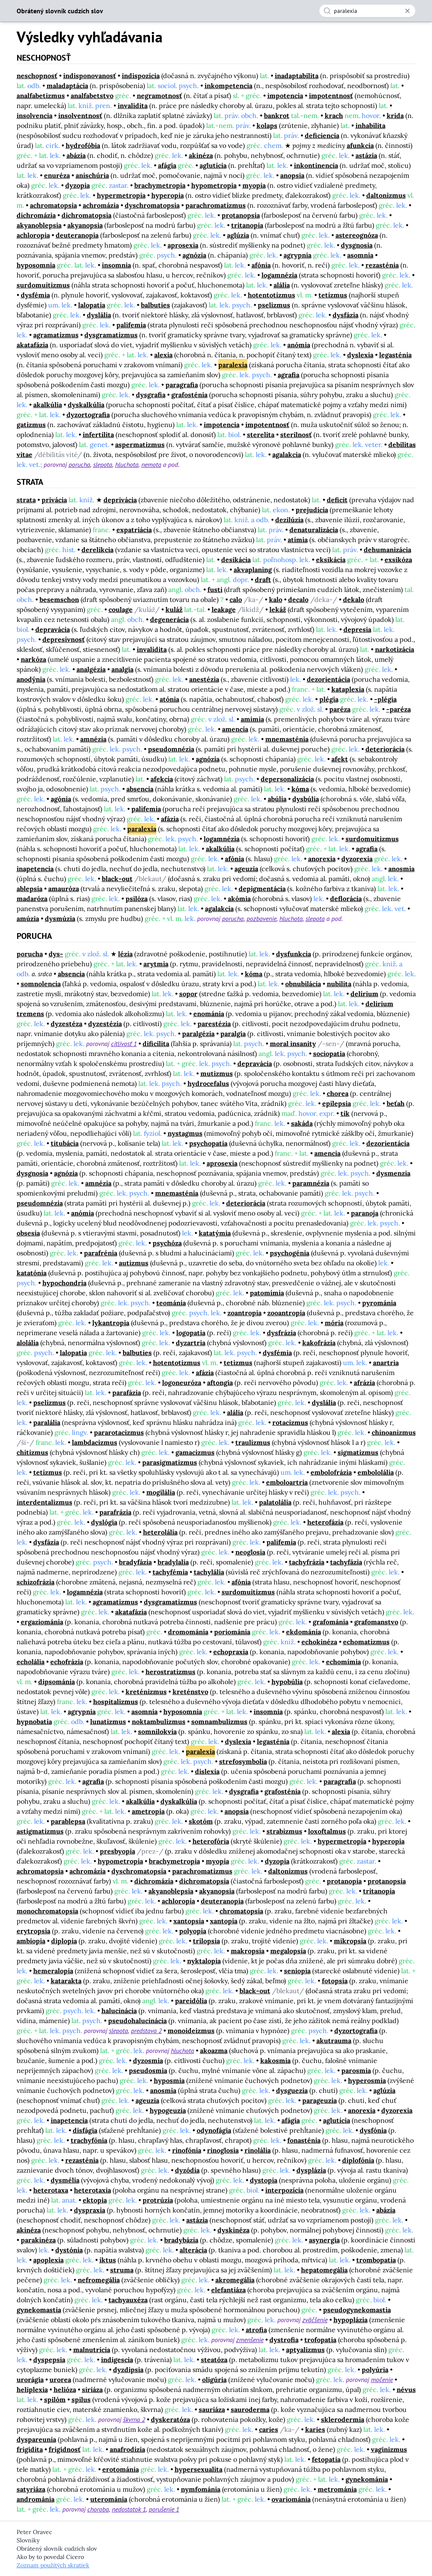 The image size is (432, 2576). Describe the element at coordinates (31, 1941) in the screenshot. I see `ambiopia` at that location.